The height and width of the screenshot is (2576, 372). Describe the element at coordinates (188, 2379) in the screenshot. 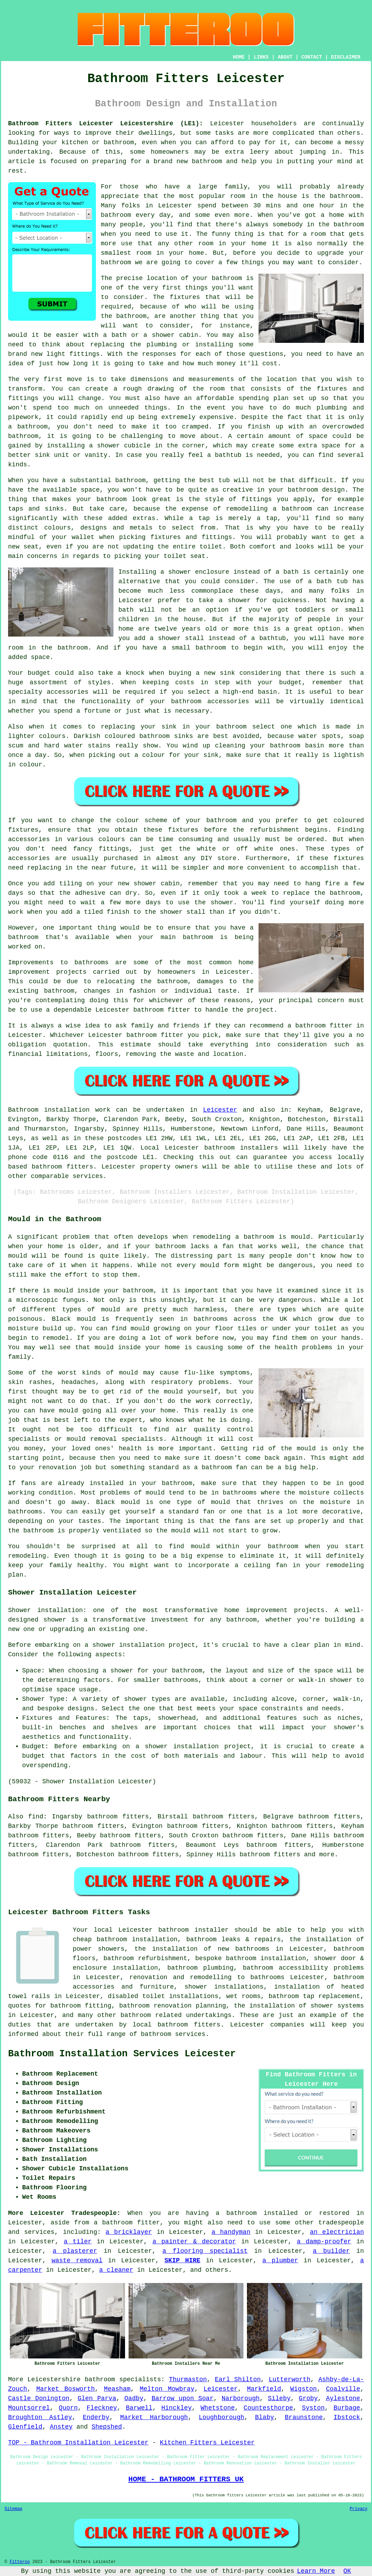

I see `Thurmaston` at that location.